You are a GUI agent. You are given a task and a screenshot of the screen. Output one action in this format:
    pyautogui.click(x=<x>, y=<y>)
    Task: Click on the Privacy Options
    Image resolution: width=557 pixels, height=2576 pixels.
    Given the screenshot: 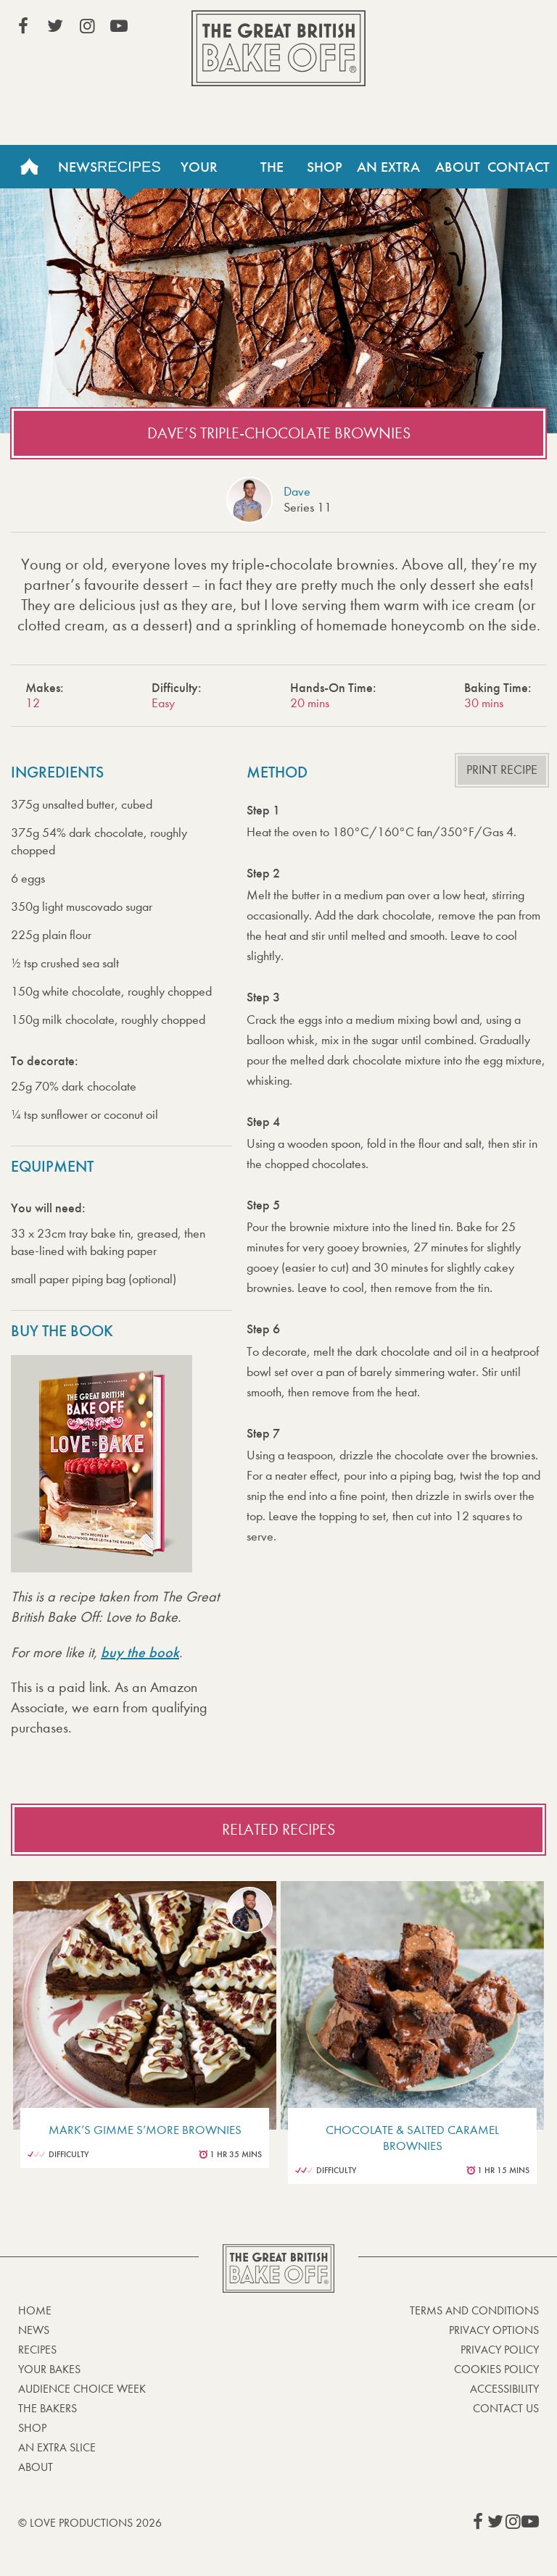 What is the action you would take?
    pyautogui.click(x=494, y=2330)
    